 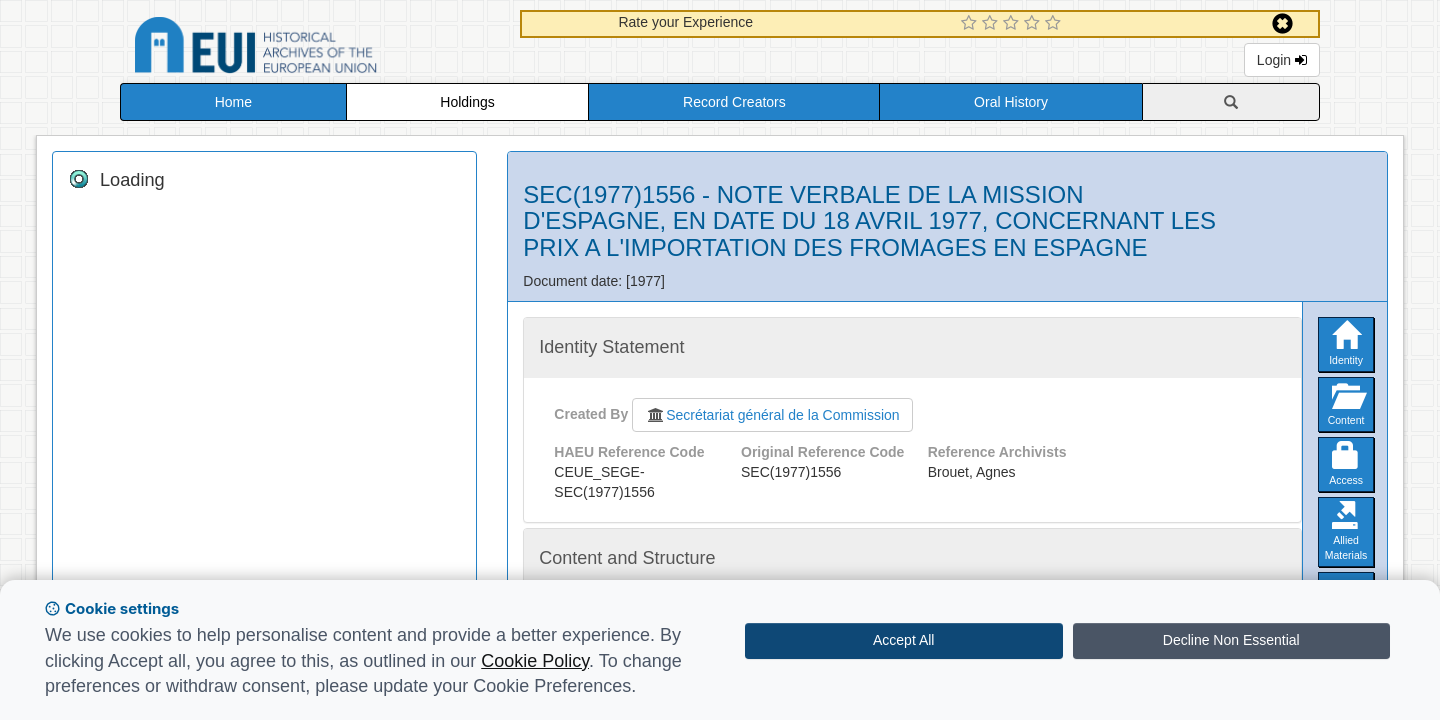 I want to click on Historical Archives of the European Union Database, so click(x=312, y=48).